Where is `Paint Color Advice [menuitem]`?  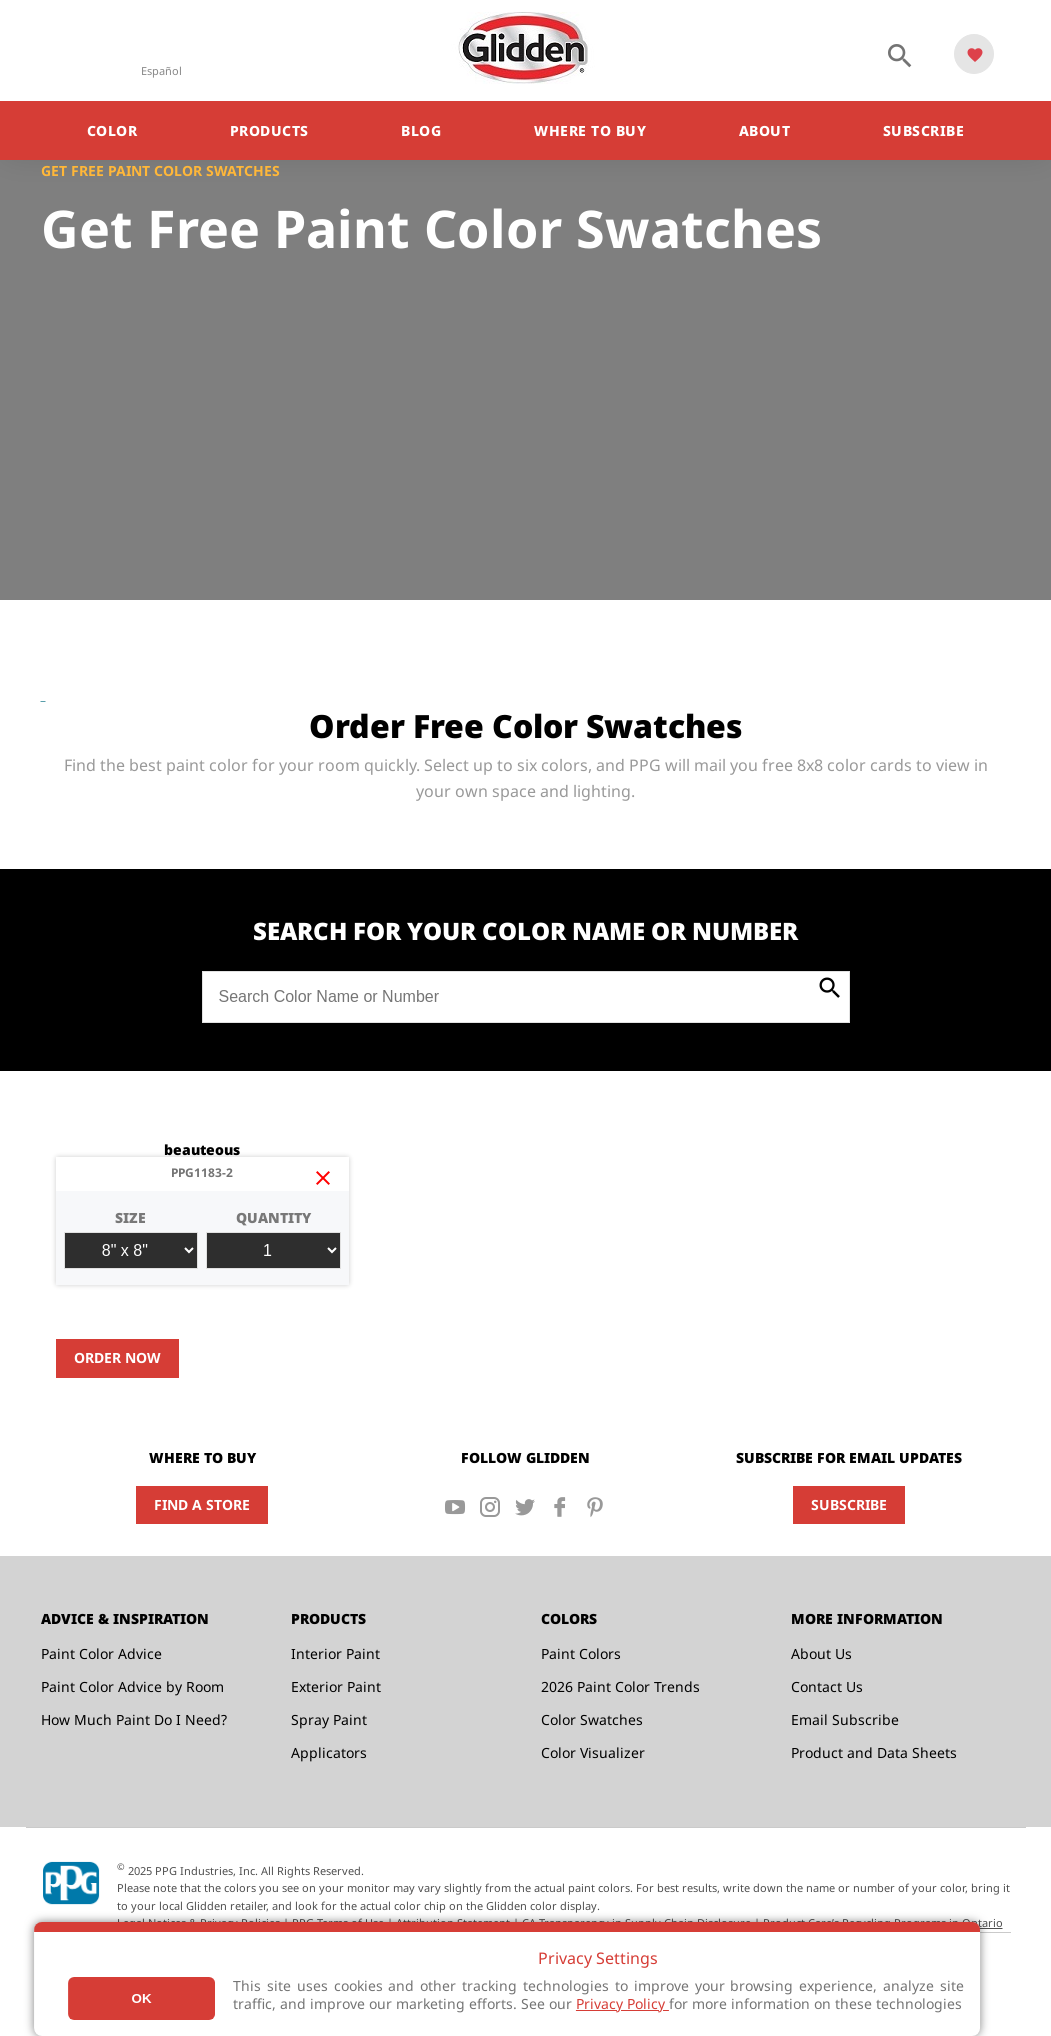 Paint Color Advice [menuitem] is located at coordinates (101, 1653).